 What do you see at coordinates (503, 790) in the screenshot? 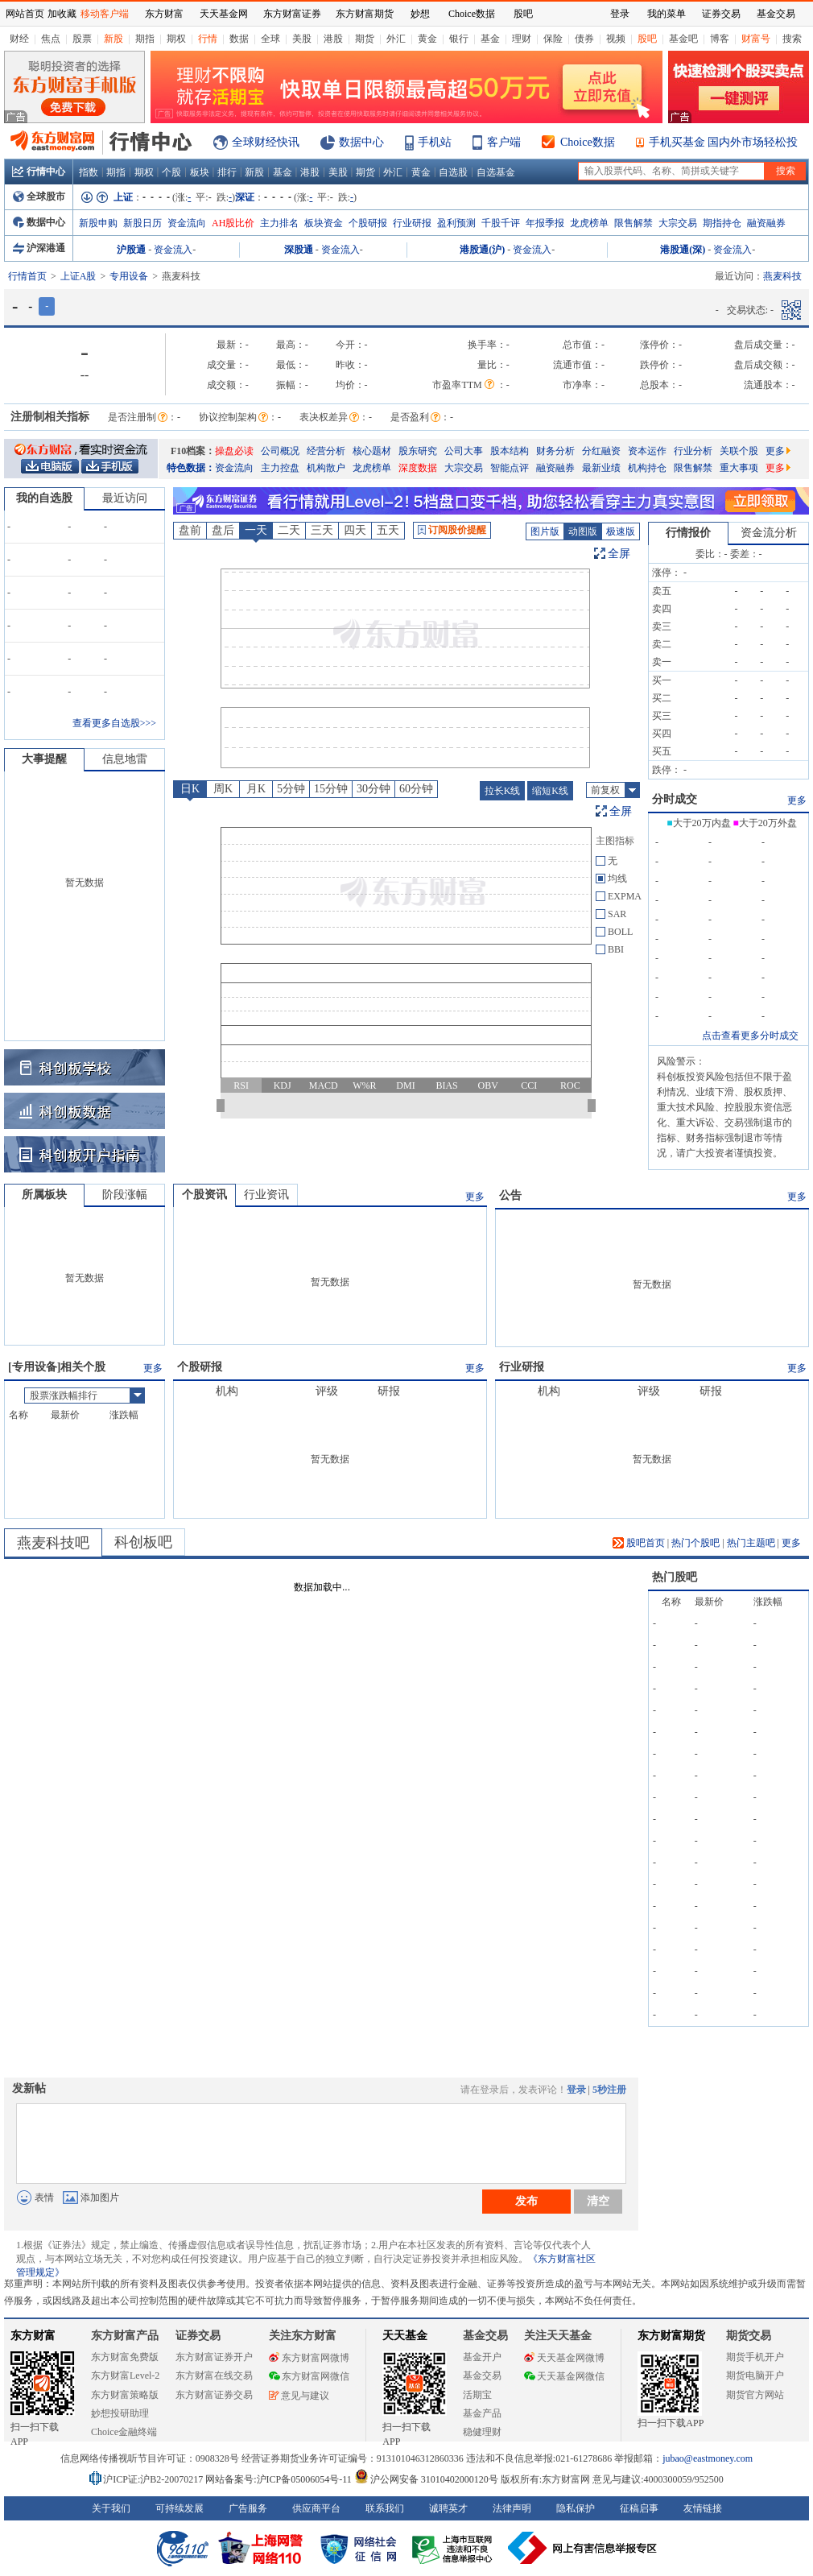
I see `拉长K线` at bounding box center [503, 790].